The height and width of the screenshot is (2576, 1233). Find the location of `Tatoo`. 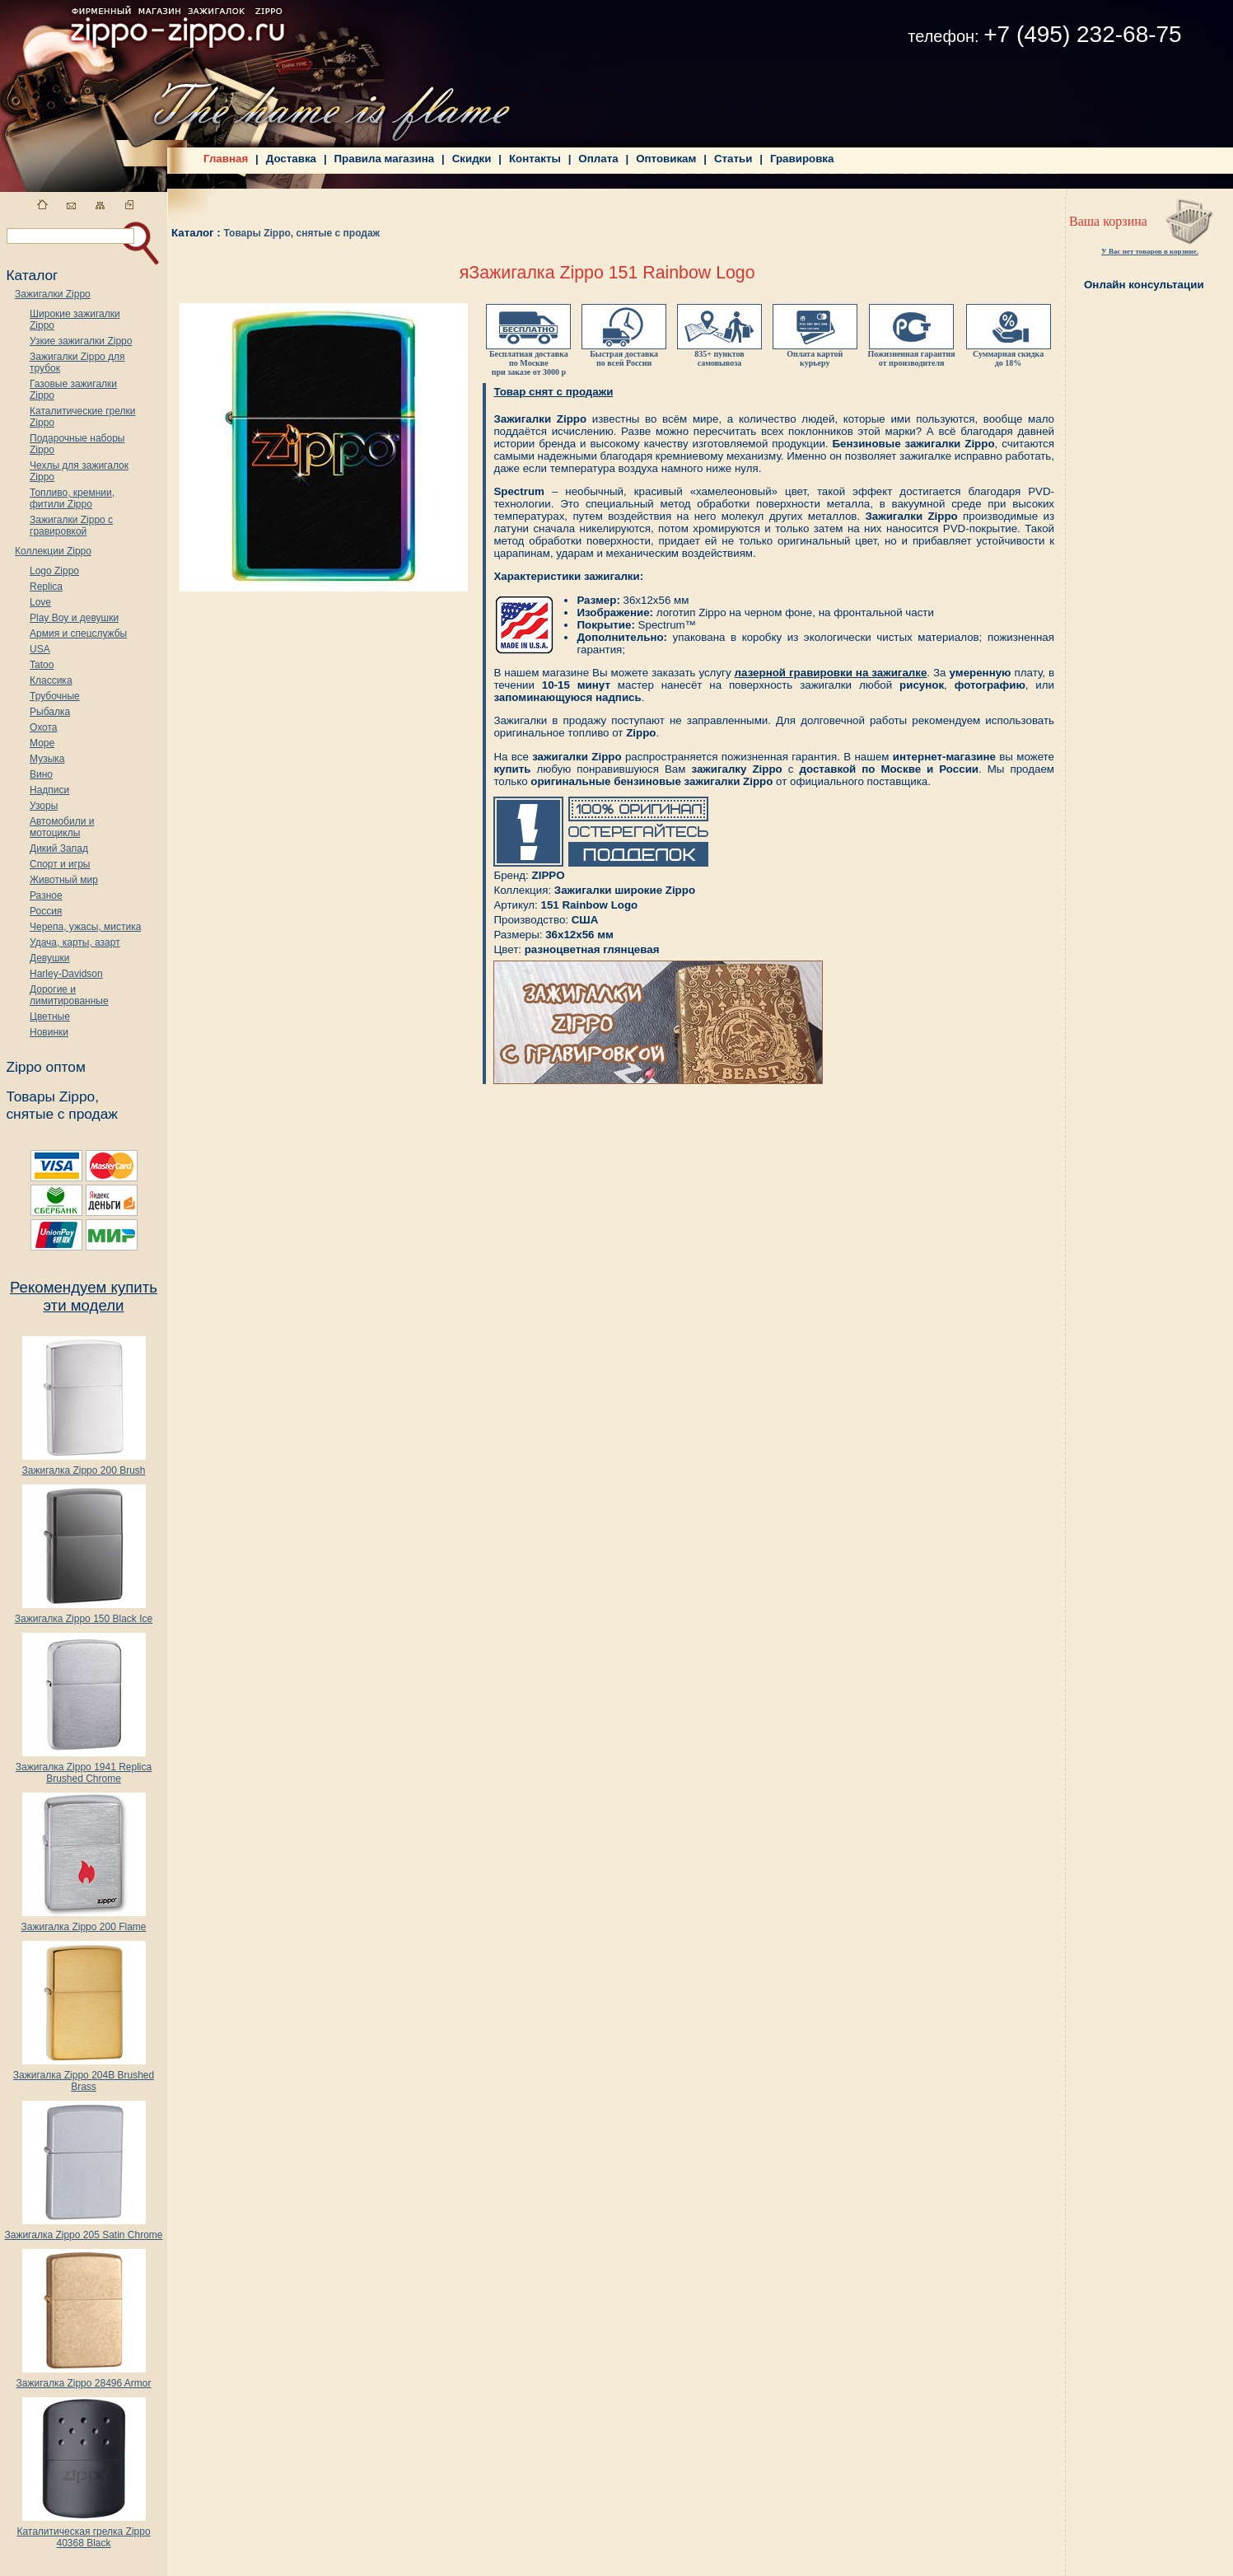

Tatoo is located at coordinates (42, 665).